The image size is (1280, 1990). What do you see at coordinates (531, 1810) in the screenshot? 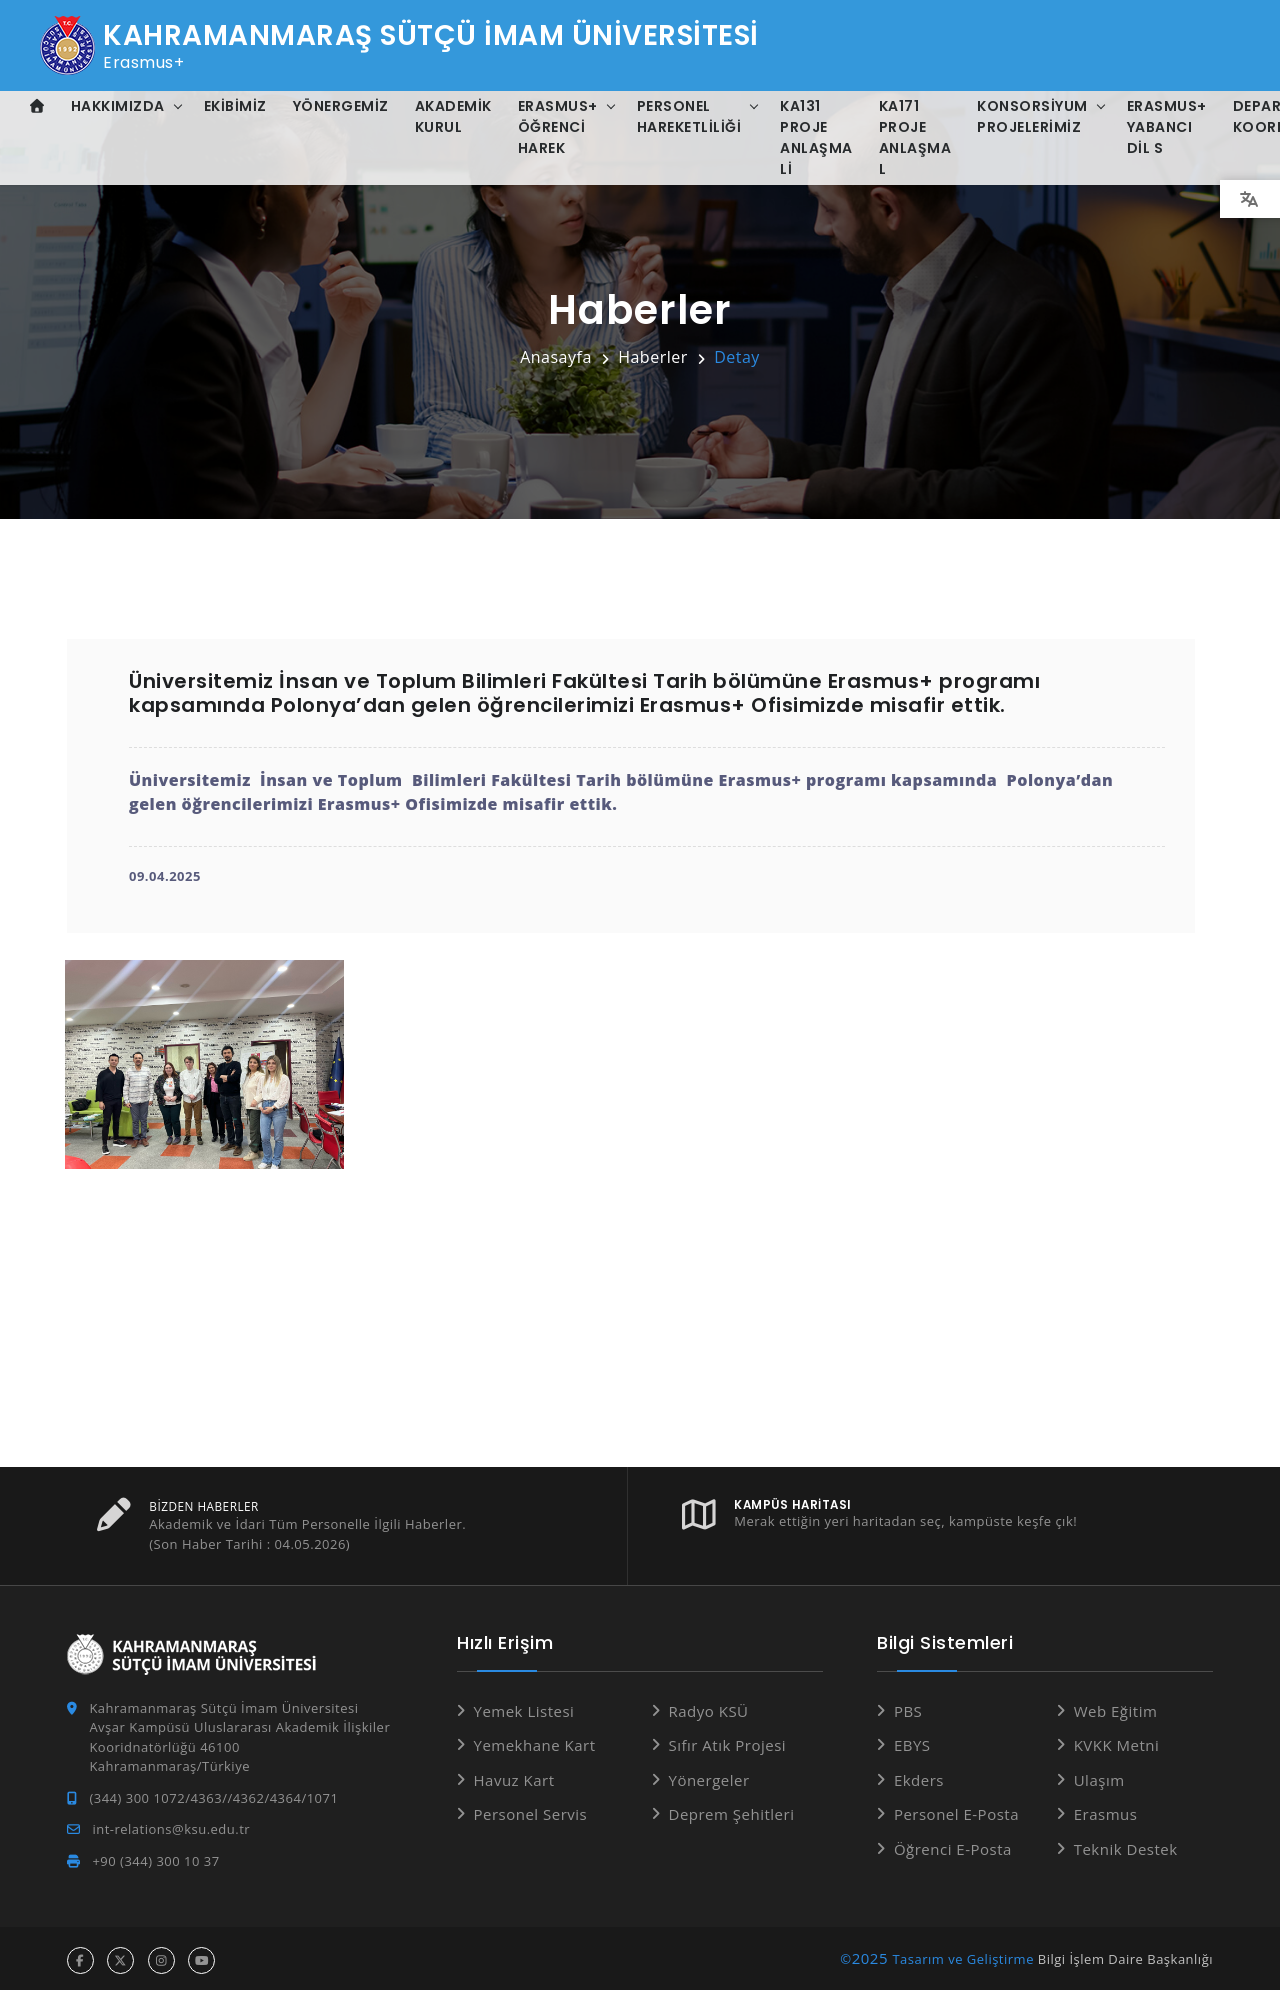
I see `Personel Servis` at bounding box center [531, 1810].